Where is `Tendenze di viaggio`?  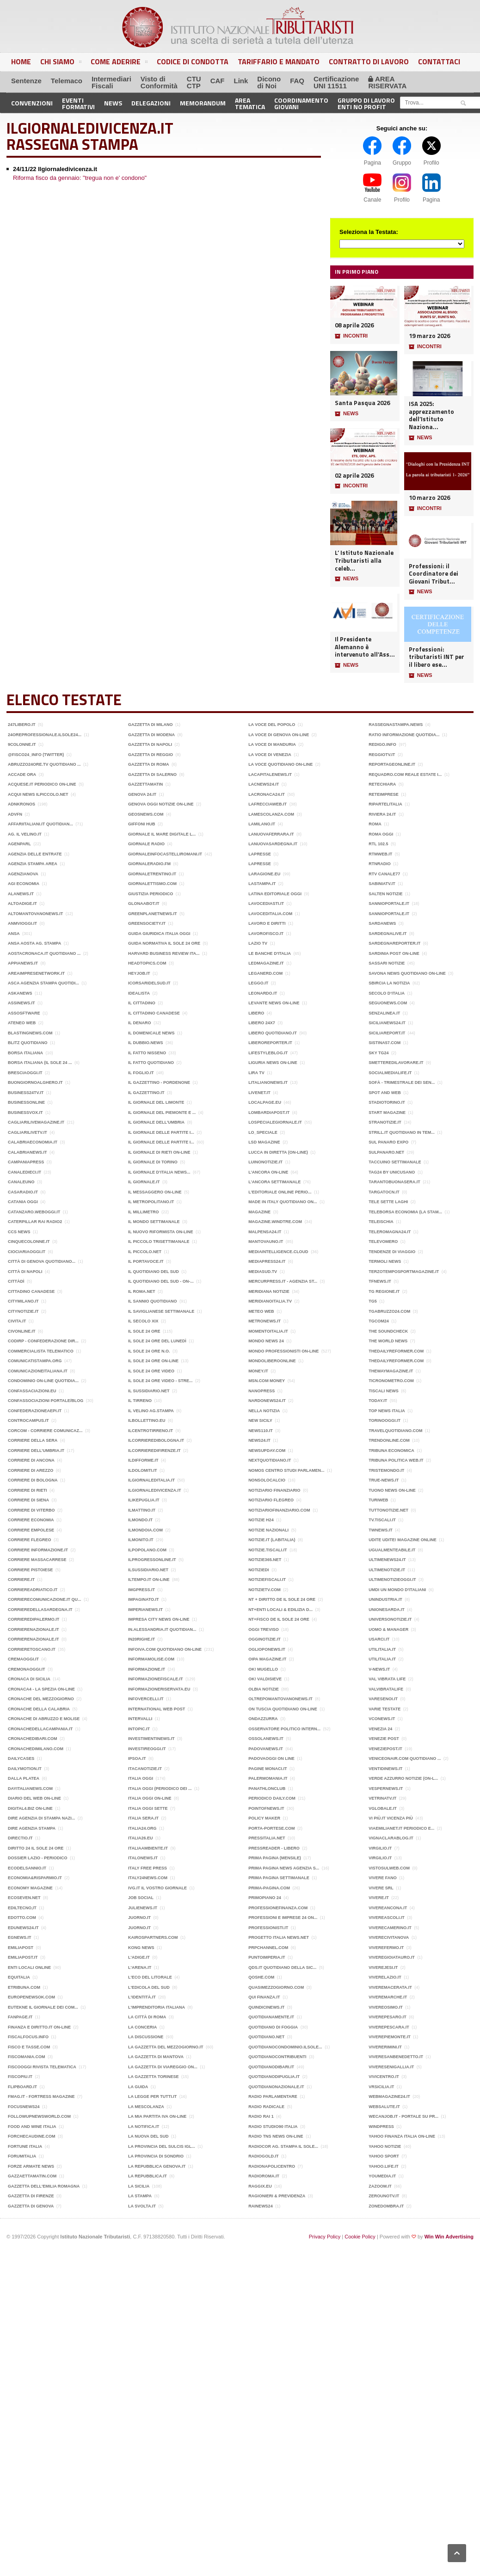
Tendenze di viaggio is located at coordinates (392, 1251).